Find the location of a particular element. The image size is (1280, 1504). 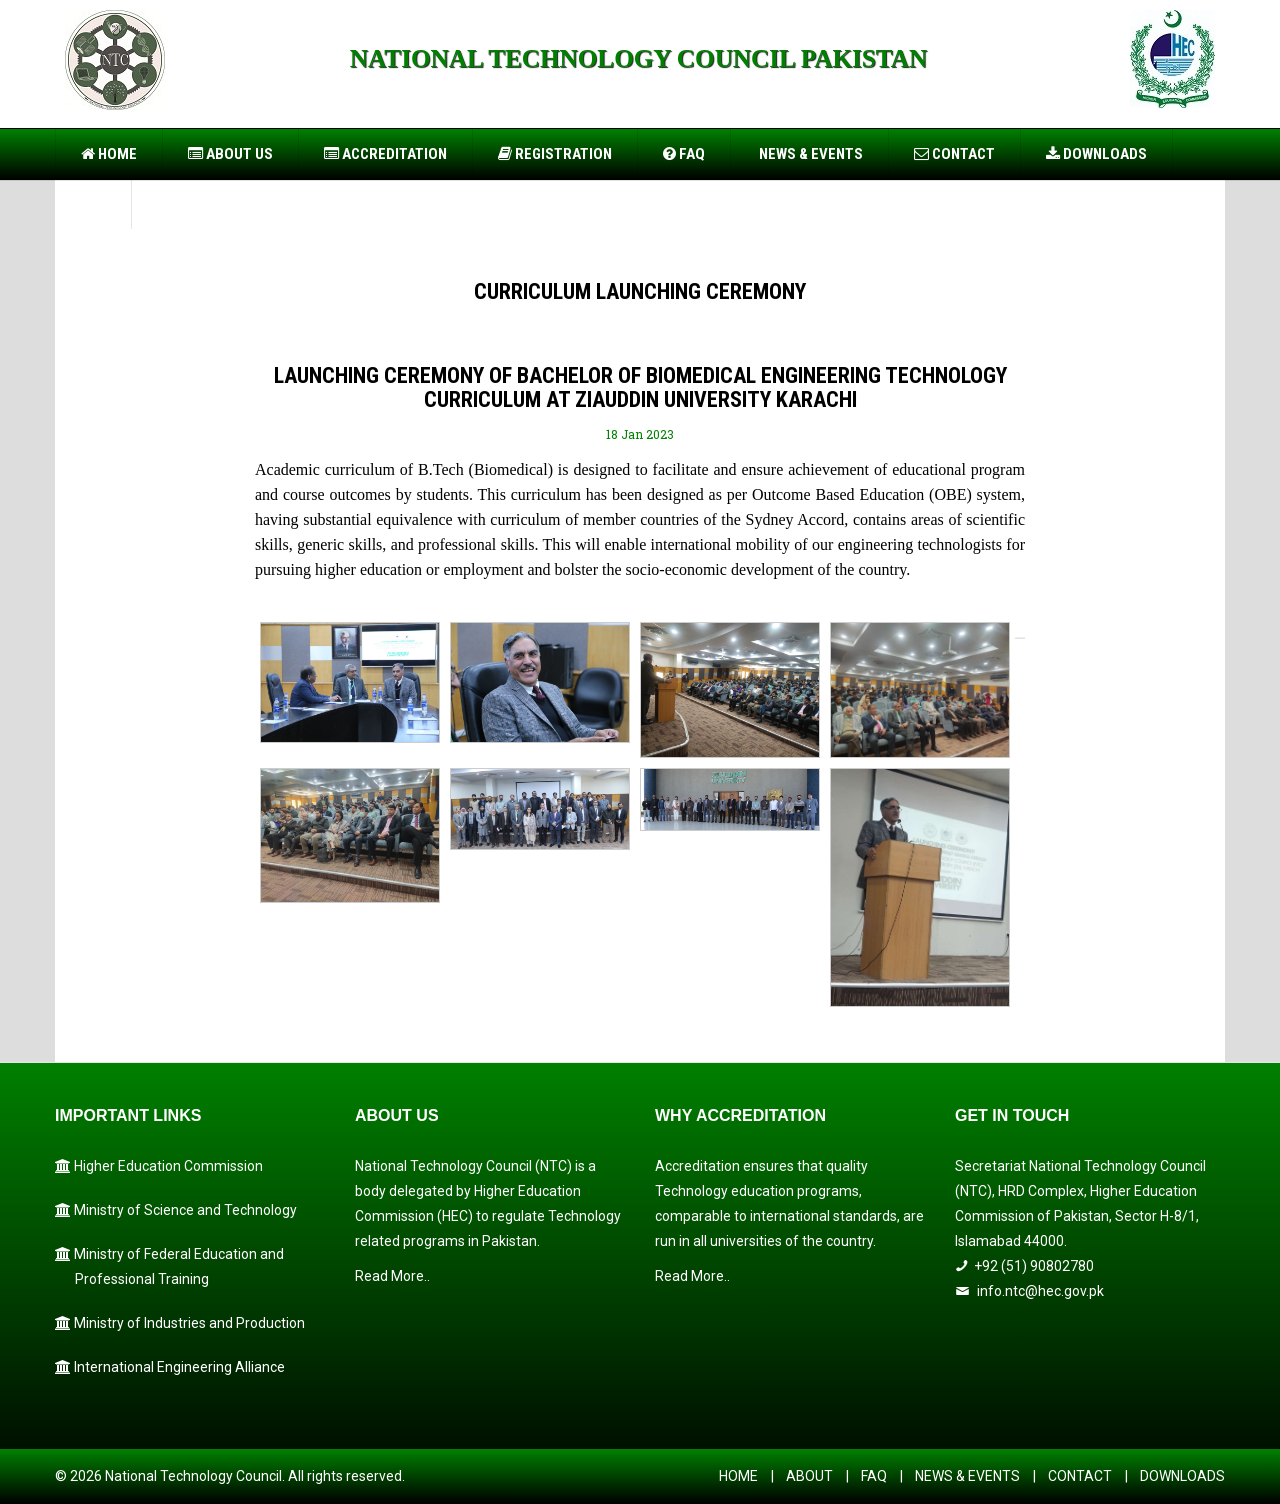

Registration is located at coordinates (555, 154).